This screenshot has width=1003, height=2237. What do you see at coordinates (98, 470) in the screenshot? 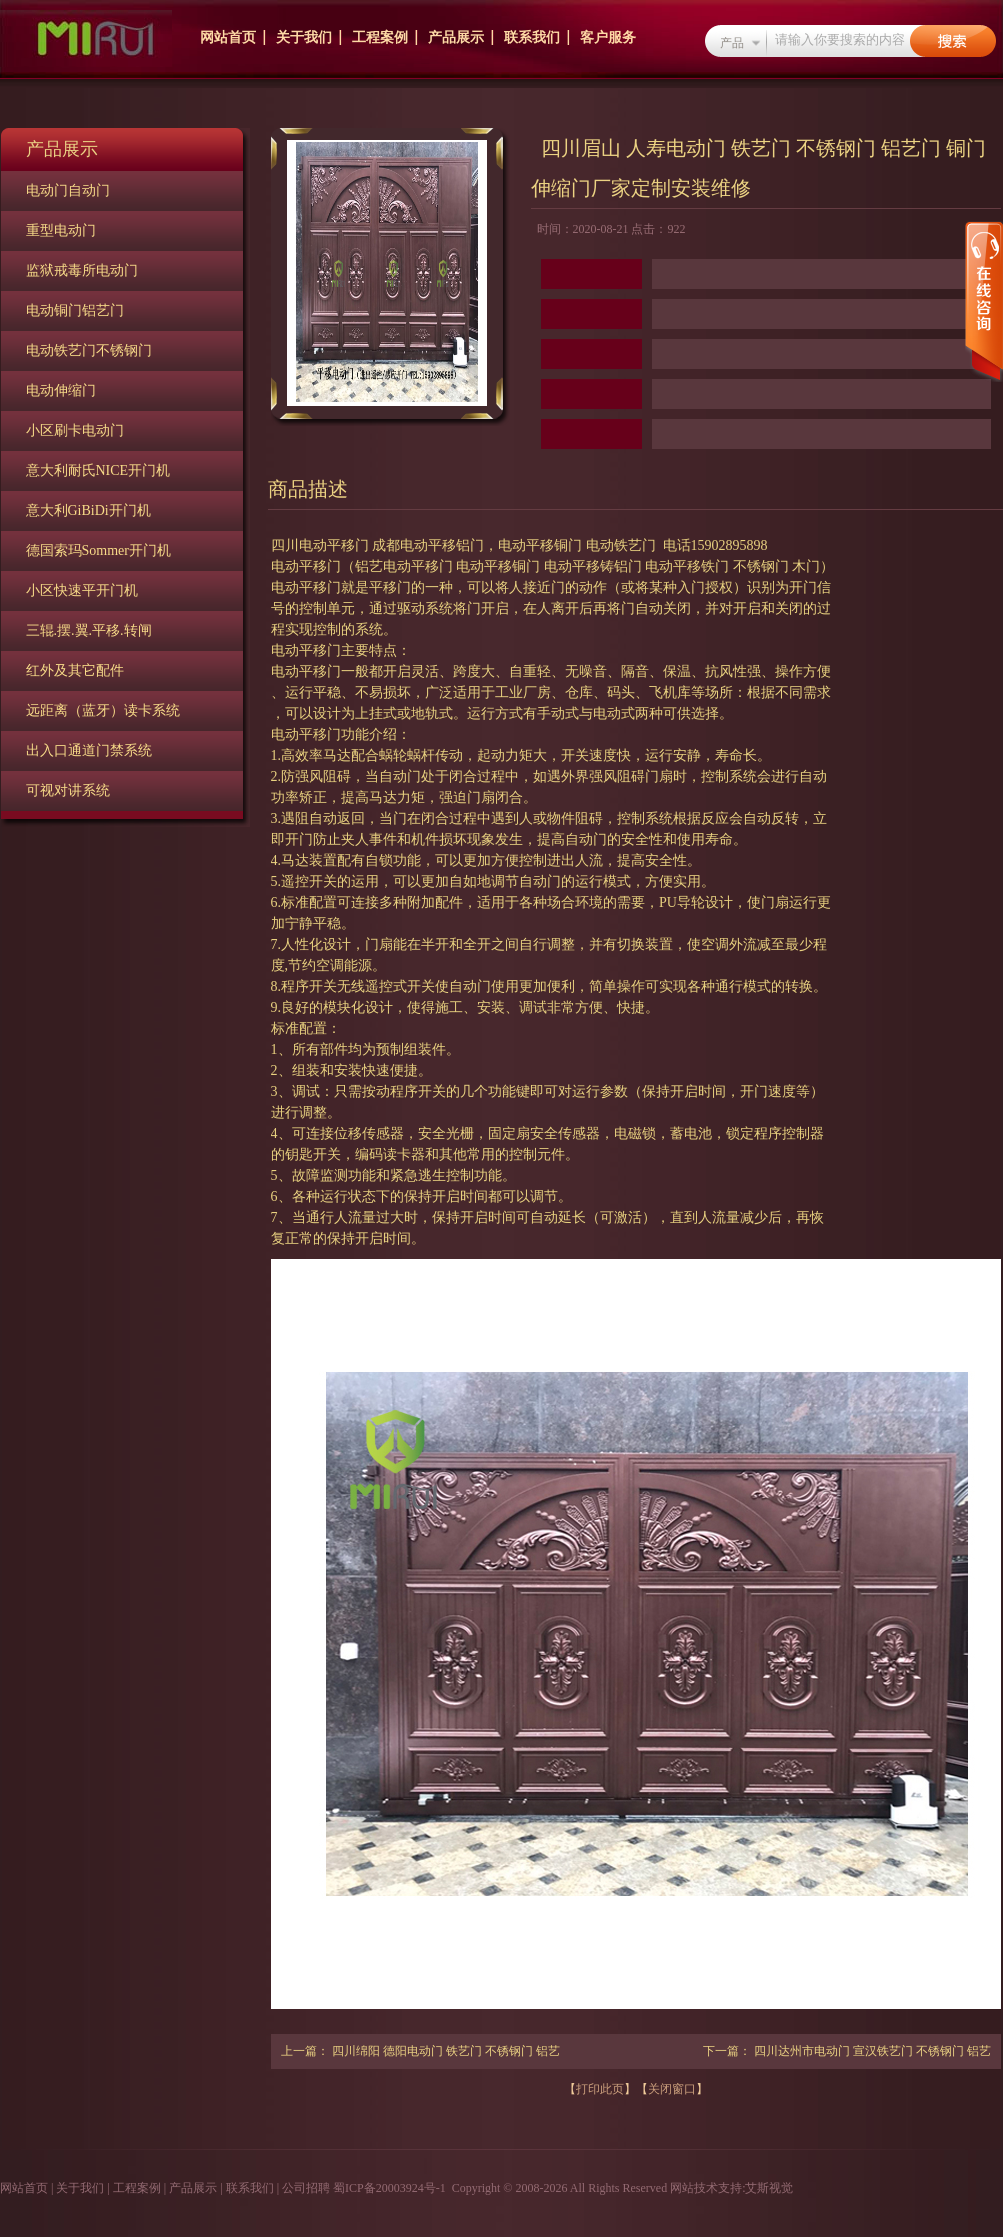
I see `意大利耐氏NICE开门机` at bounding box center [98, 470].